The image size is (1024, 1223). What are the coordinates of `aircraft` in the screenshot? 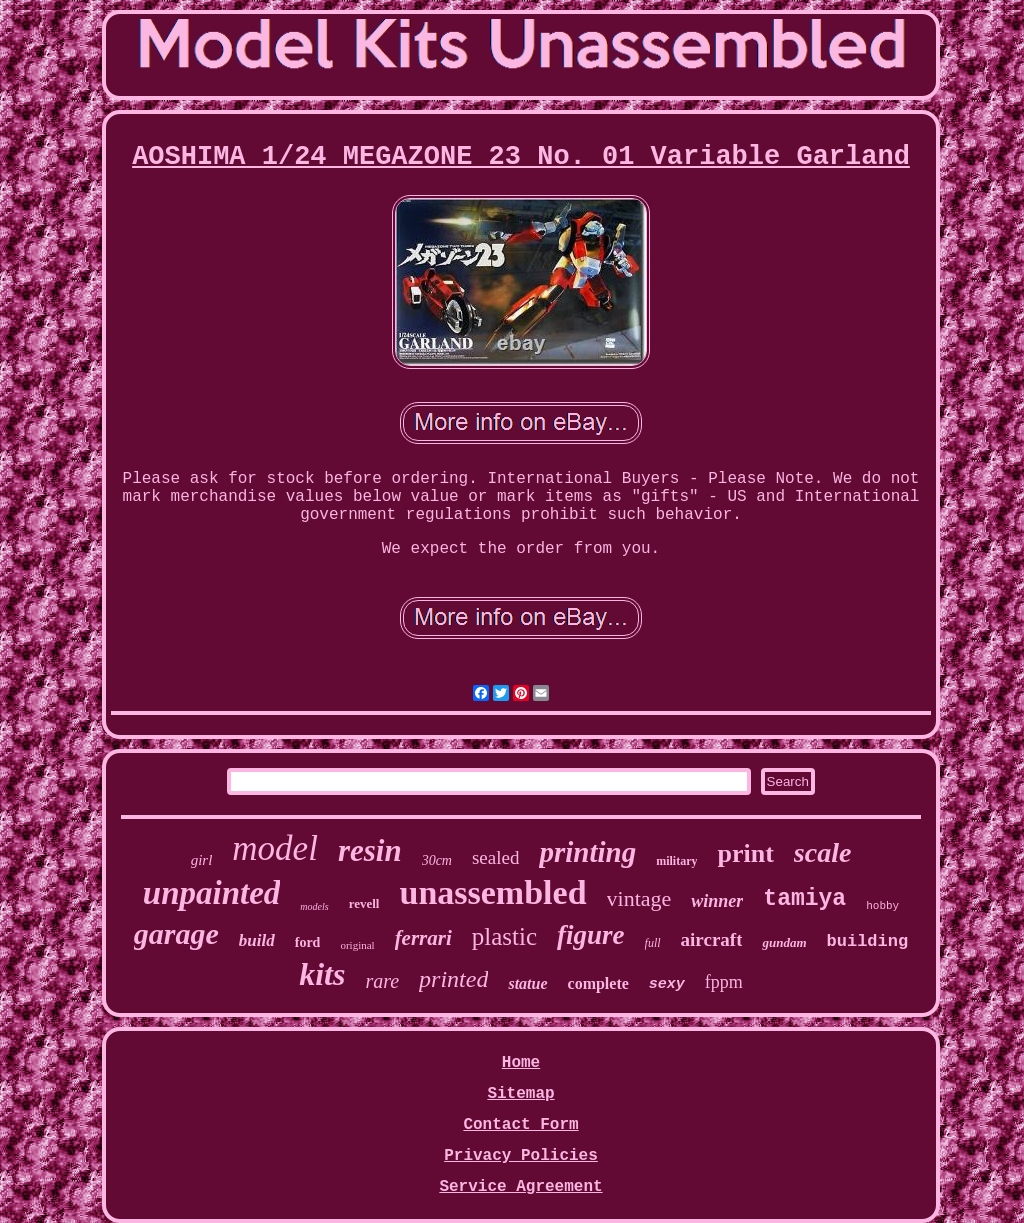 It's located at (712, 939).